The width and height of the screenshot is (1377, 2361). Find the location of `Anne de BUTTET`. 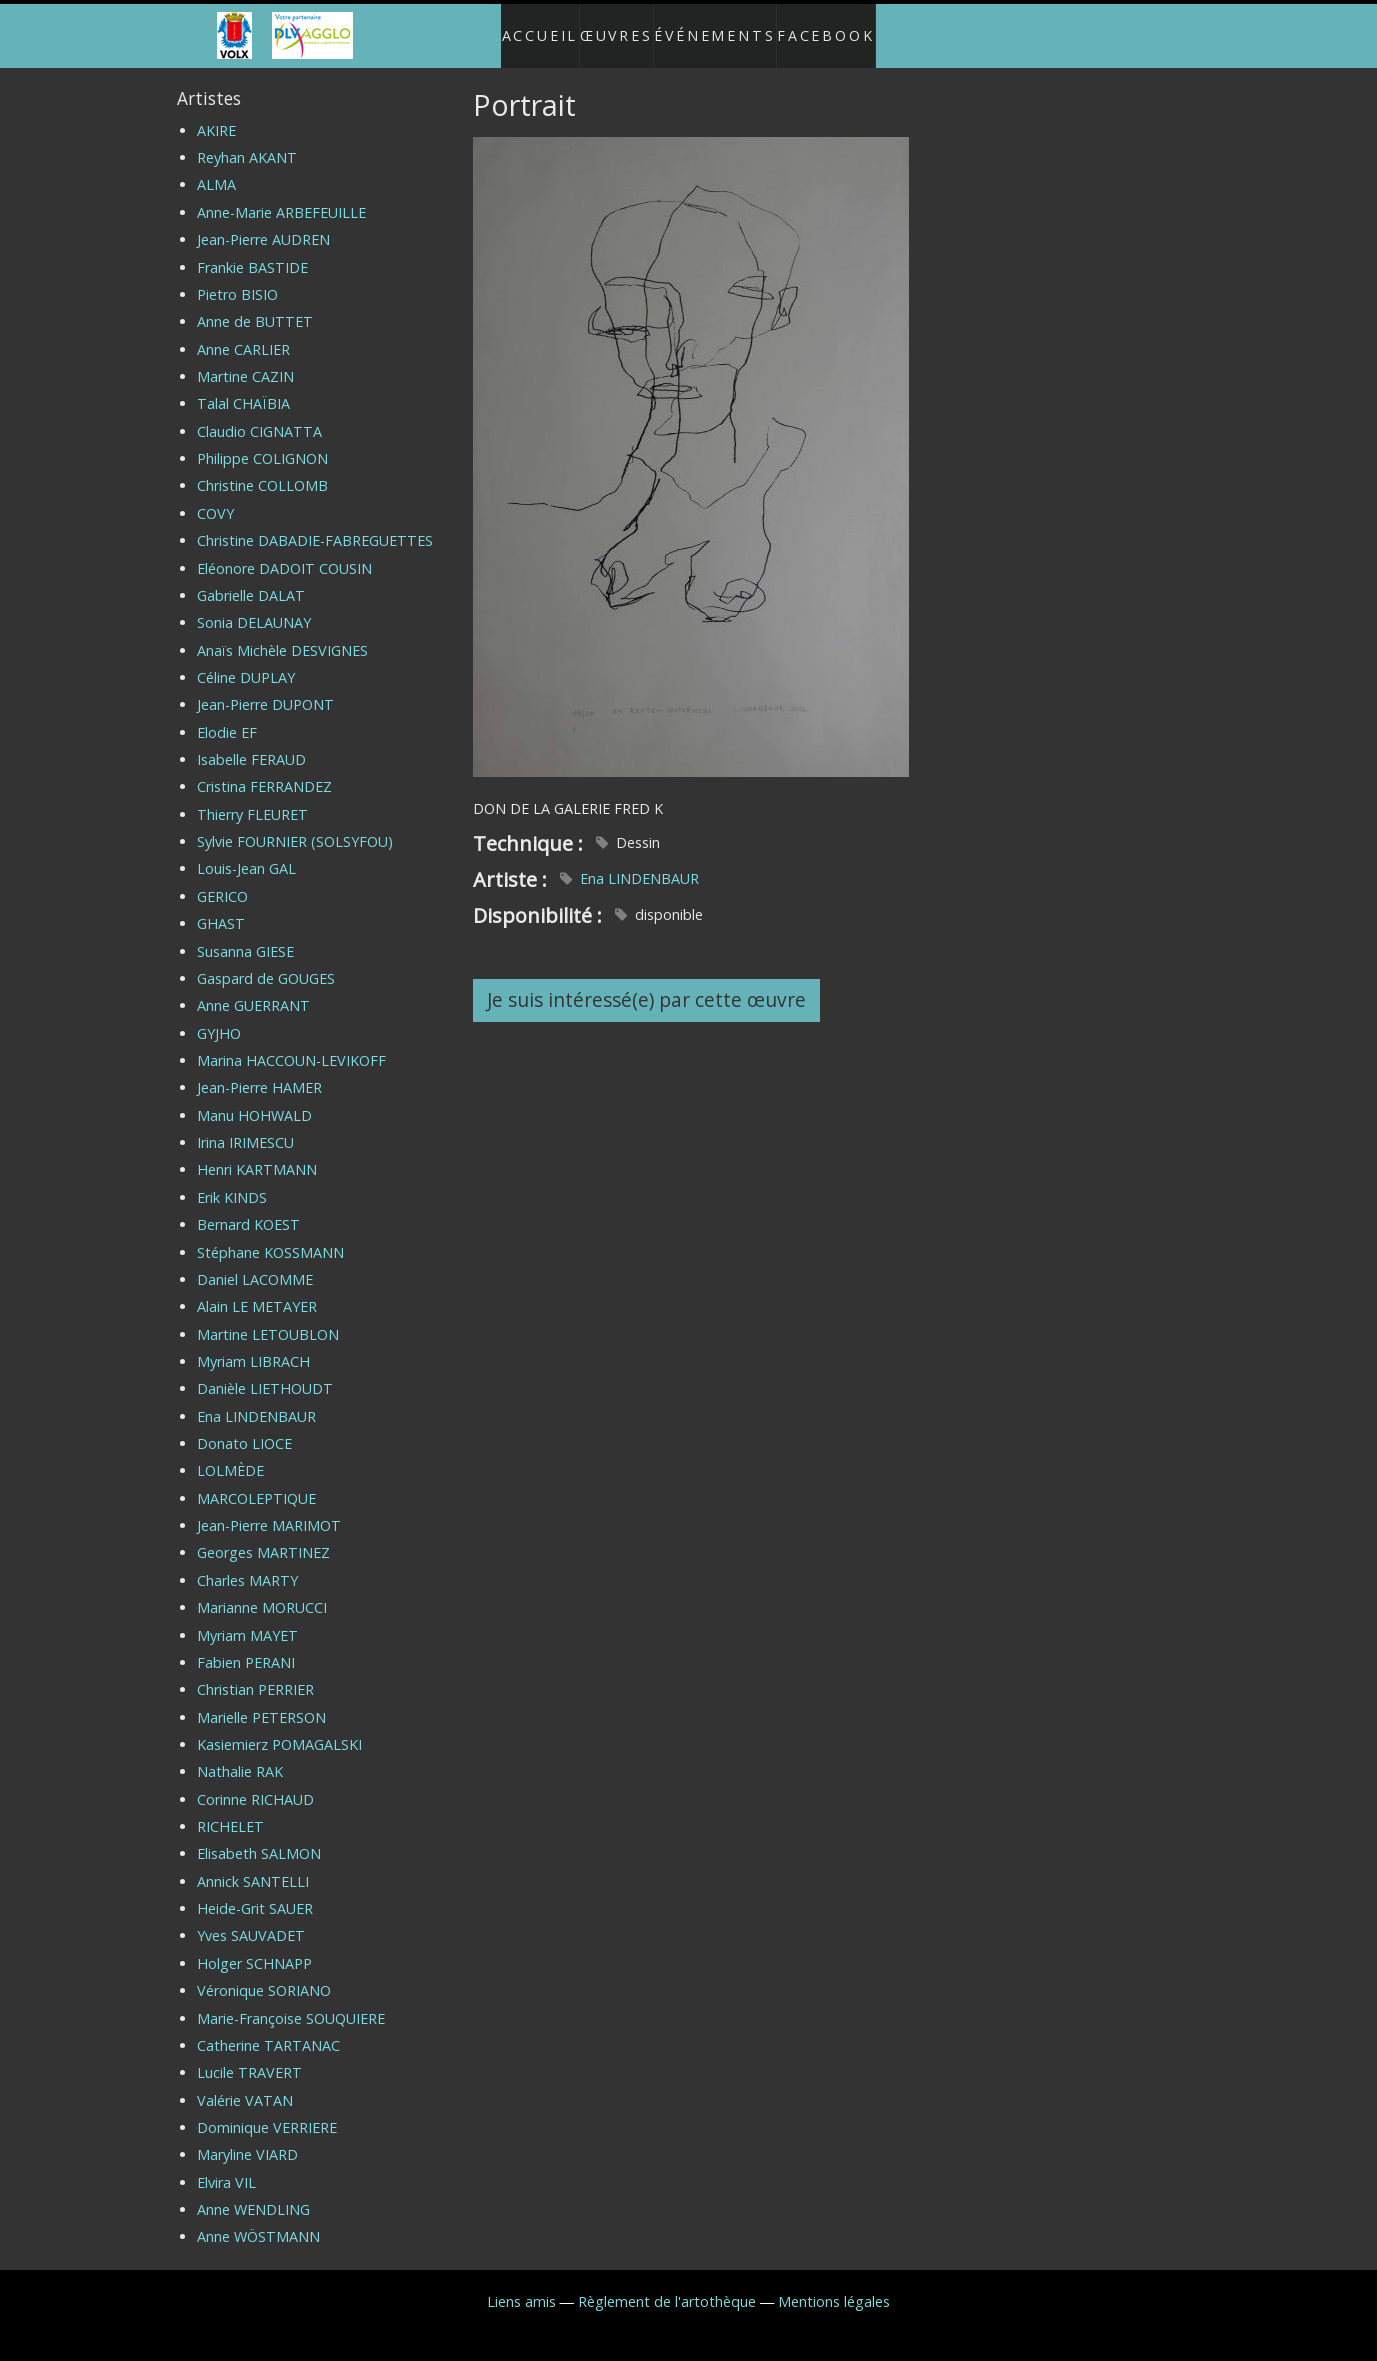

Anne de BUTTET is located at coordinates (255, 305).